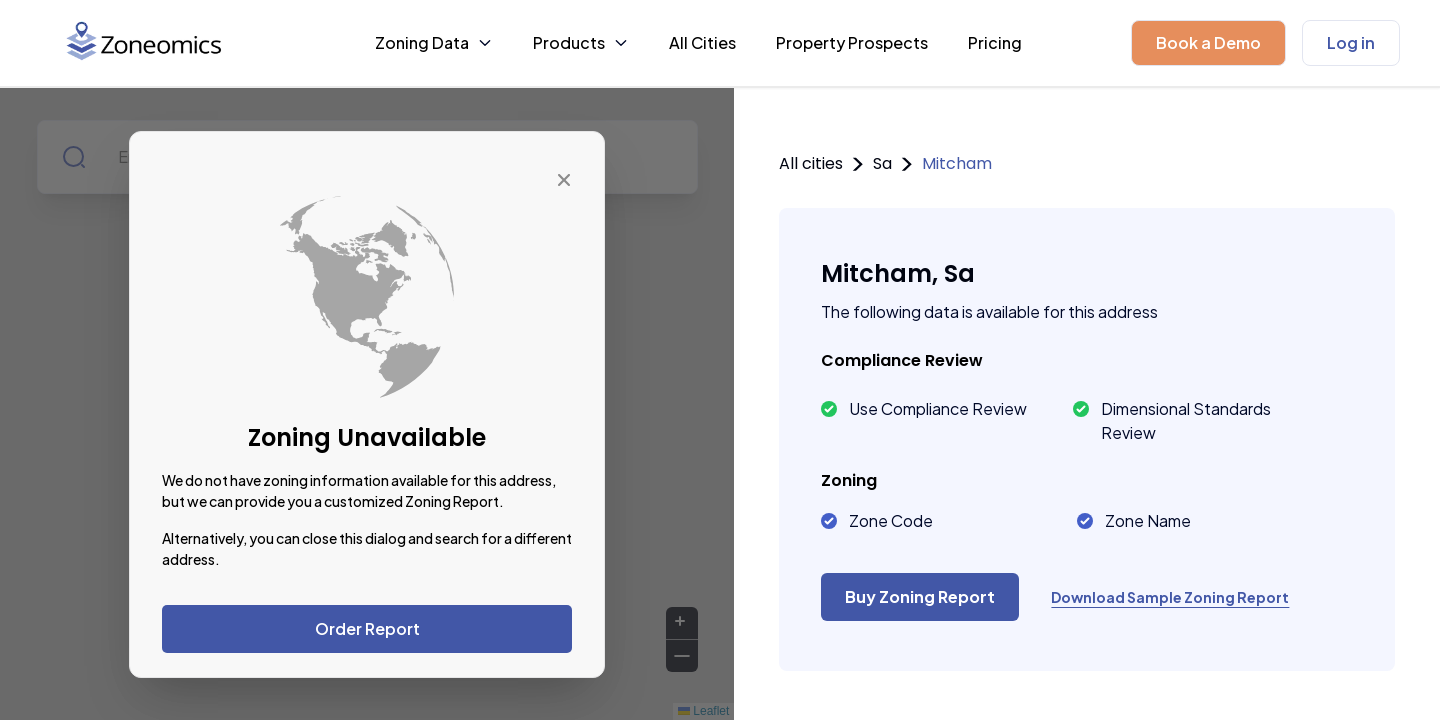 This screenshot has width=1440, height=720. Describe the element at coordinates (702, 42) in the screenshot. I see `All Cities` at that location.